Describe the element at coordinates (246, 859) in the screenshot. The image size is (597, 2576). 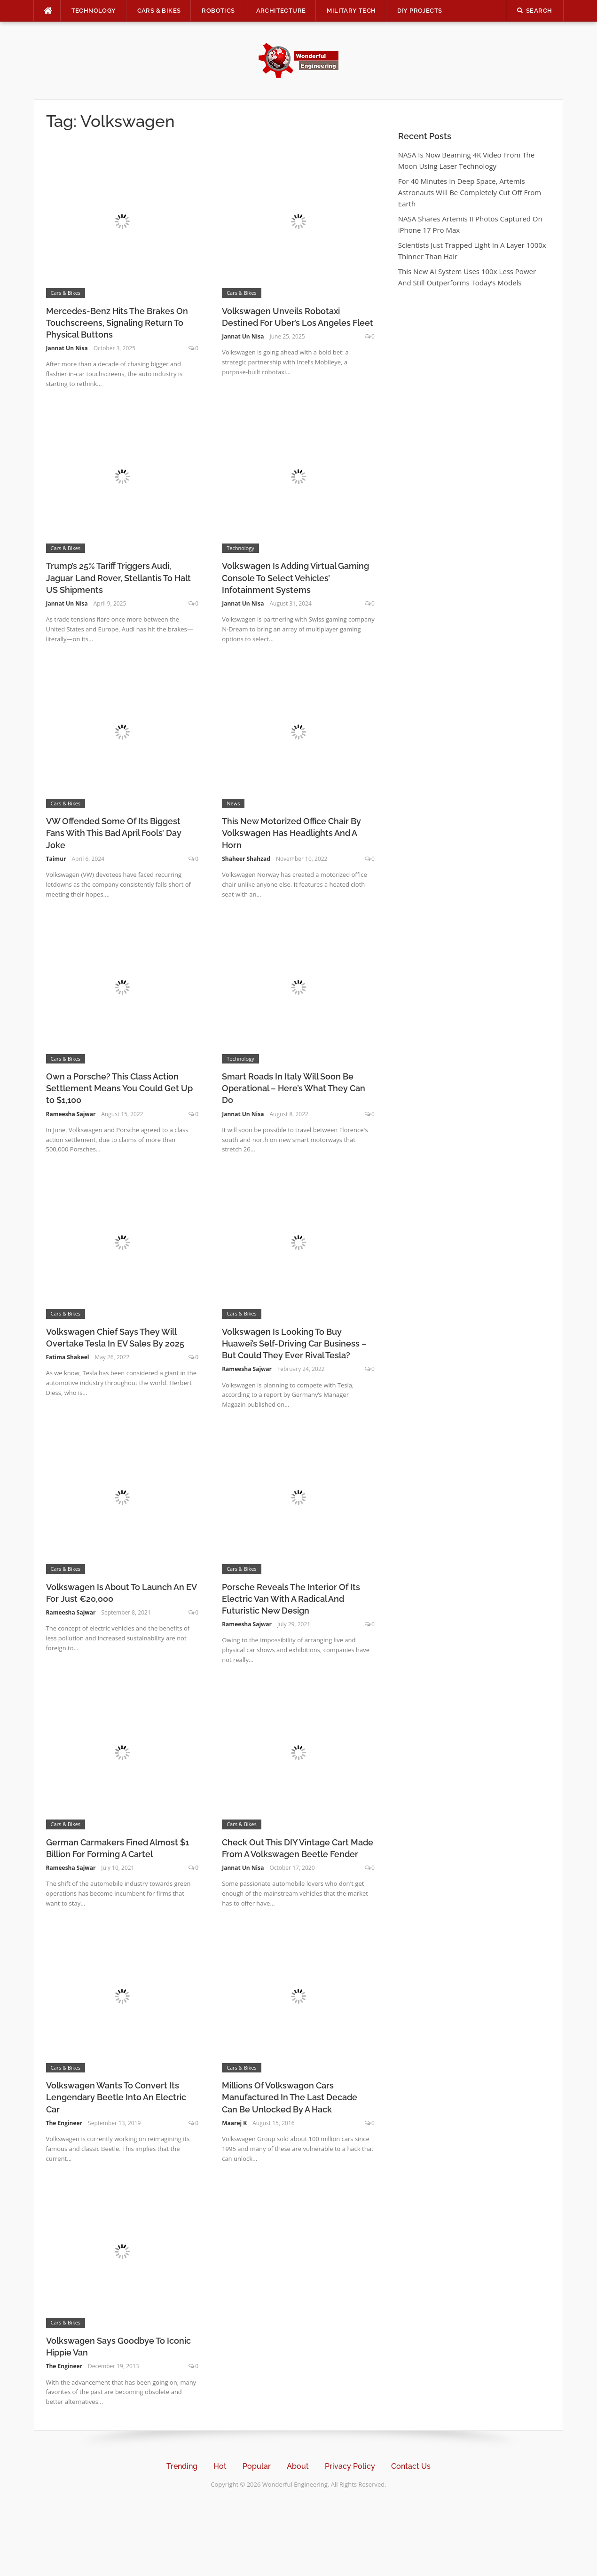
I see `Shaheer Shahzad` at that location.